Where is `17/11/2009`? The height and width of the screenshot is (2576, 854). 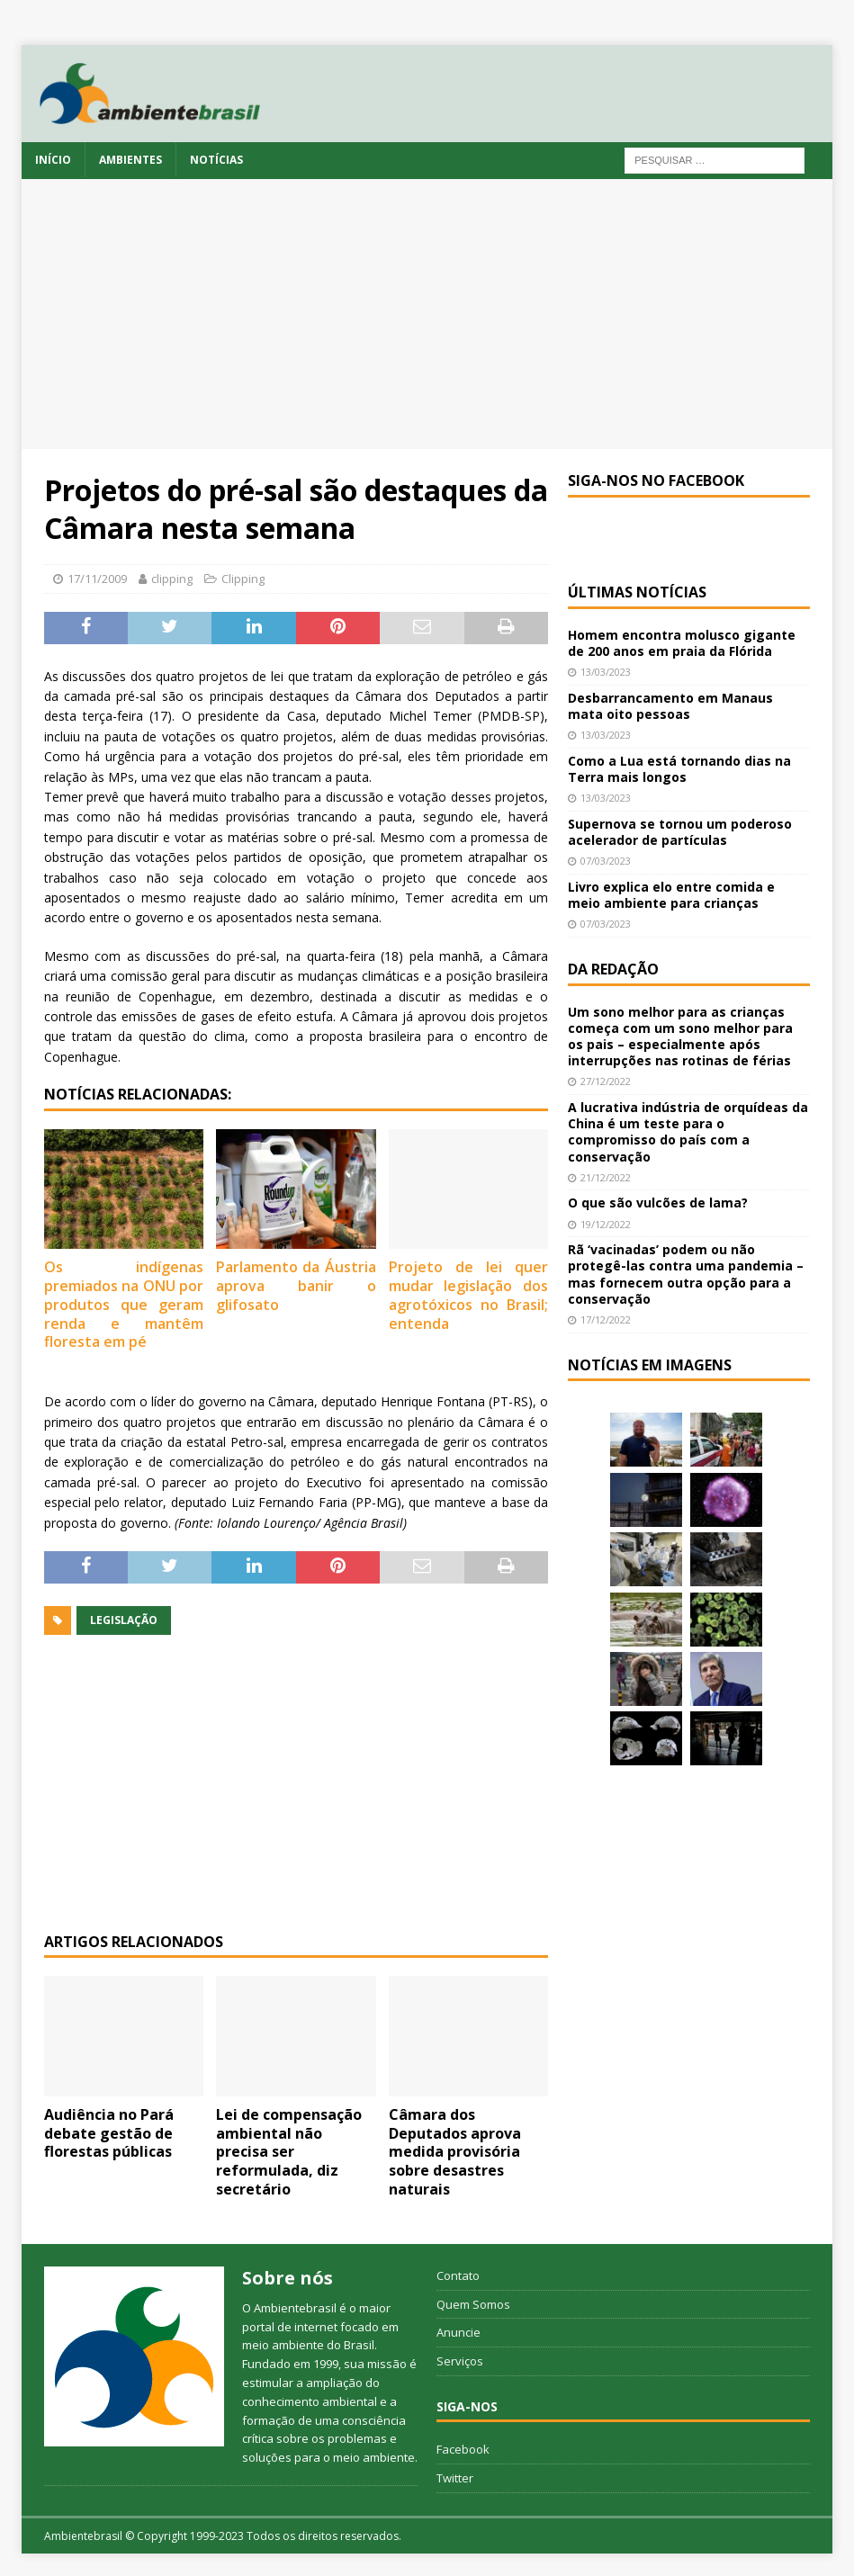 17/11/2009 is located at coordinates (97, 578).